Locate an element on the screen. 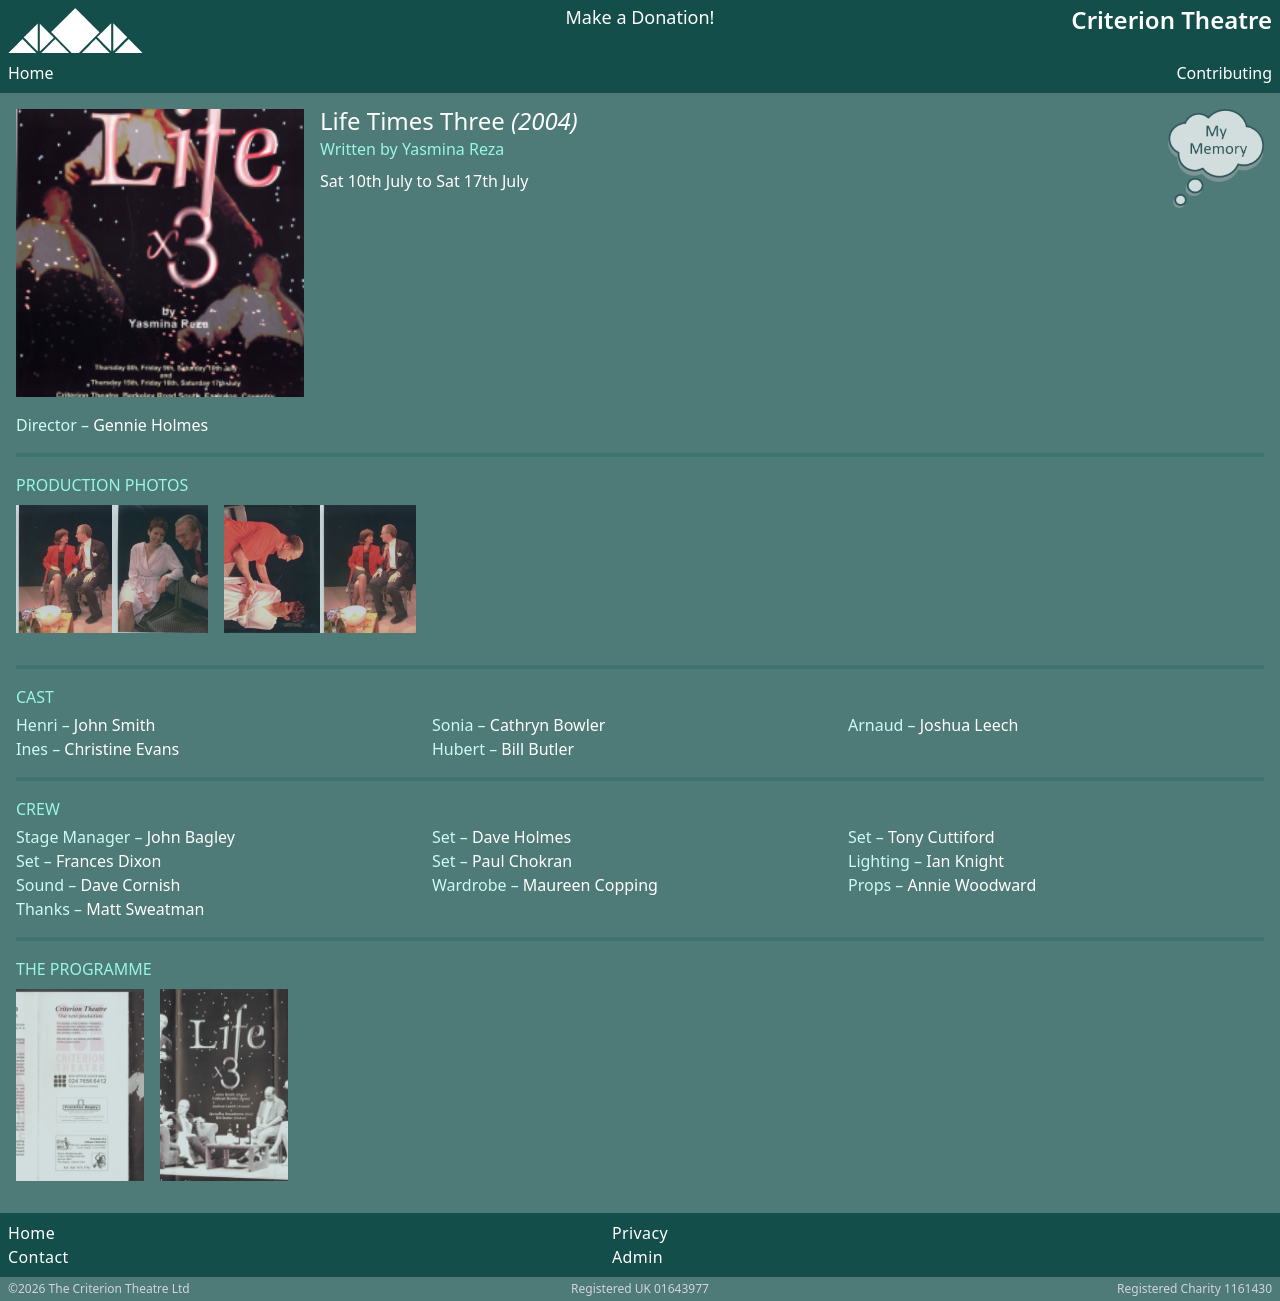  Privacy is located at coordinates (640, 1233).